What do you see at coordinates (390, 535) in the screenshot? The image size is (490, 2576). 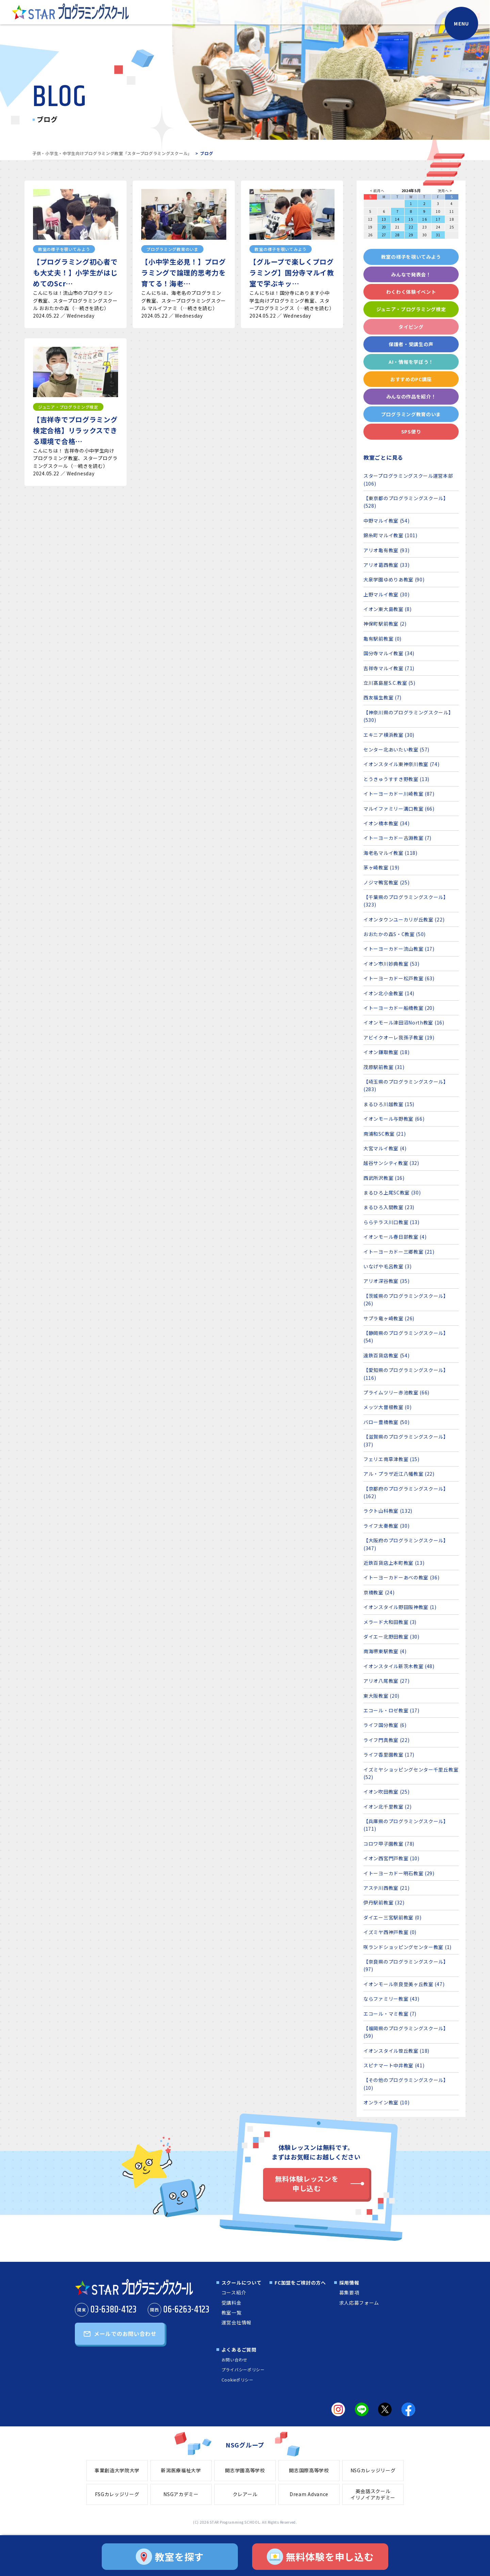 I see `錦糸町マルイ教室 (101)` at bounding box center [390, 535].